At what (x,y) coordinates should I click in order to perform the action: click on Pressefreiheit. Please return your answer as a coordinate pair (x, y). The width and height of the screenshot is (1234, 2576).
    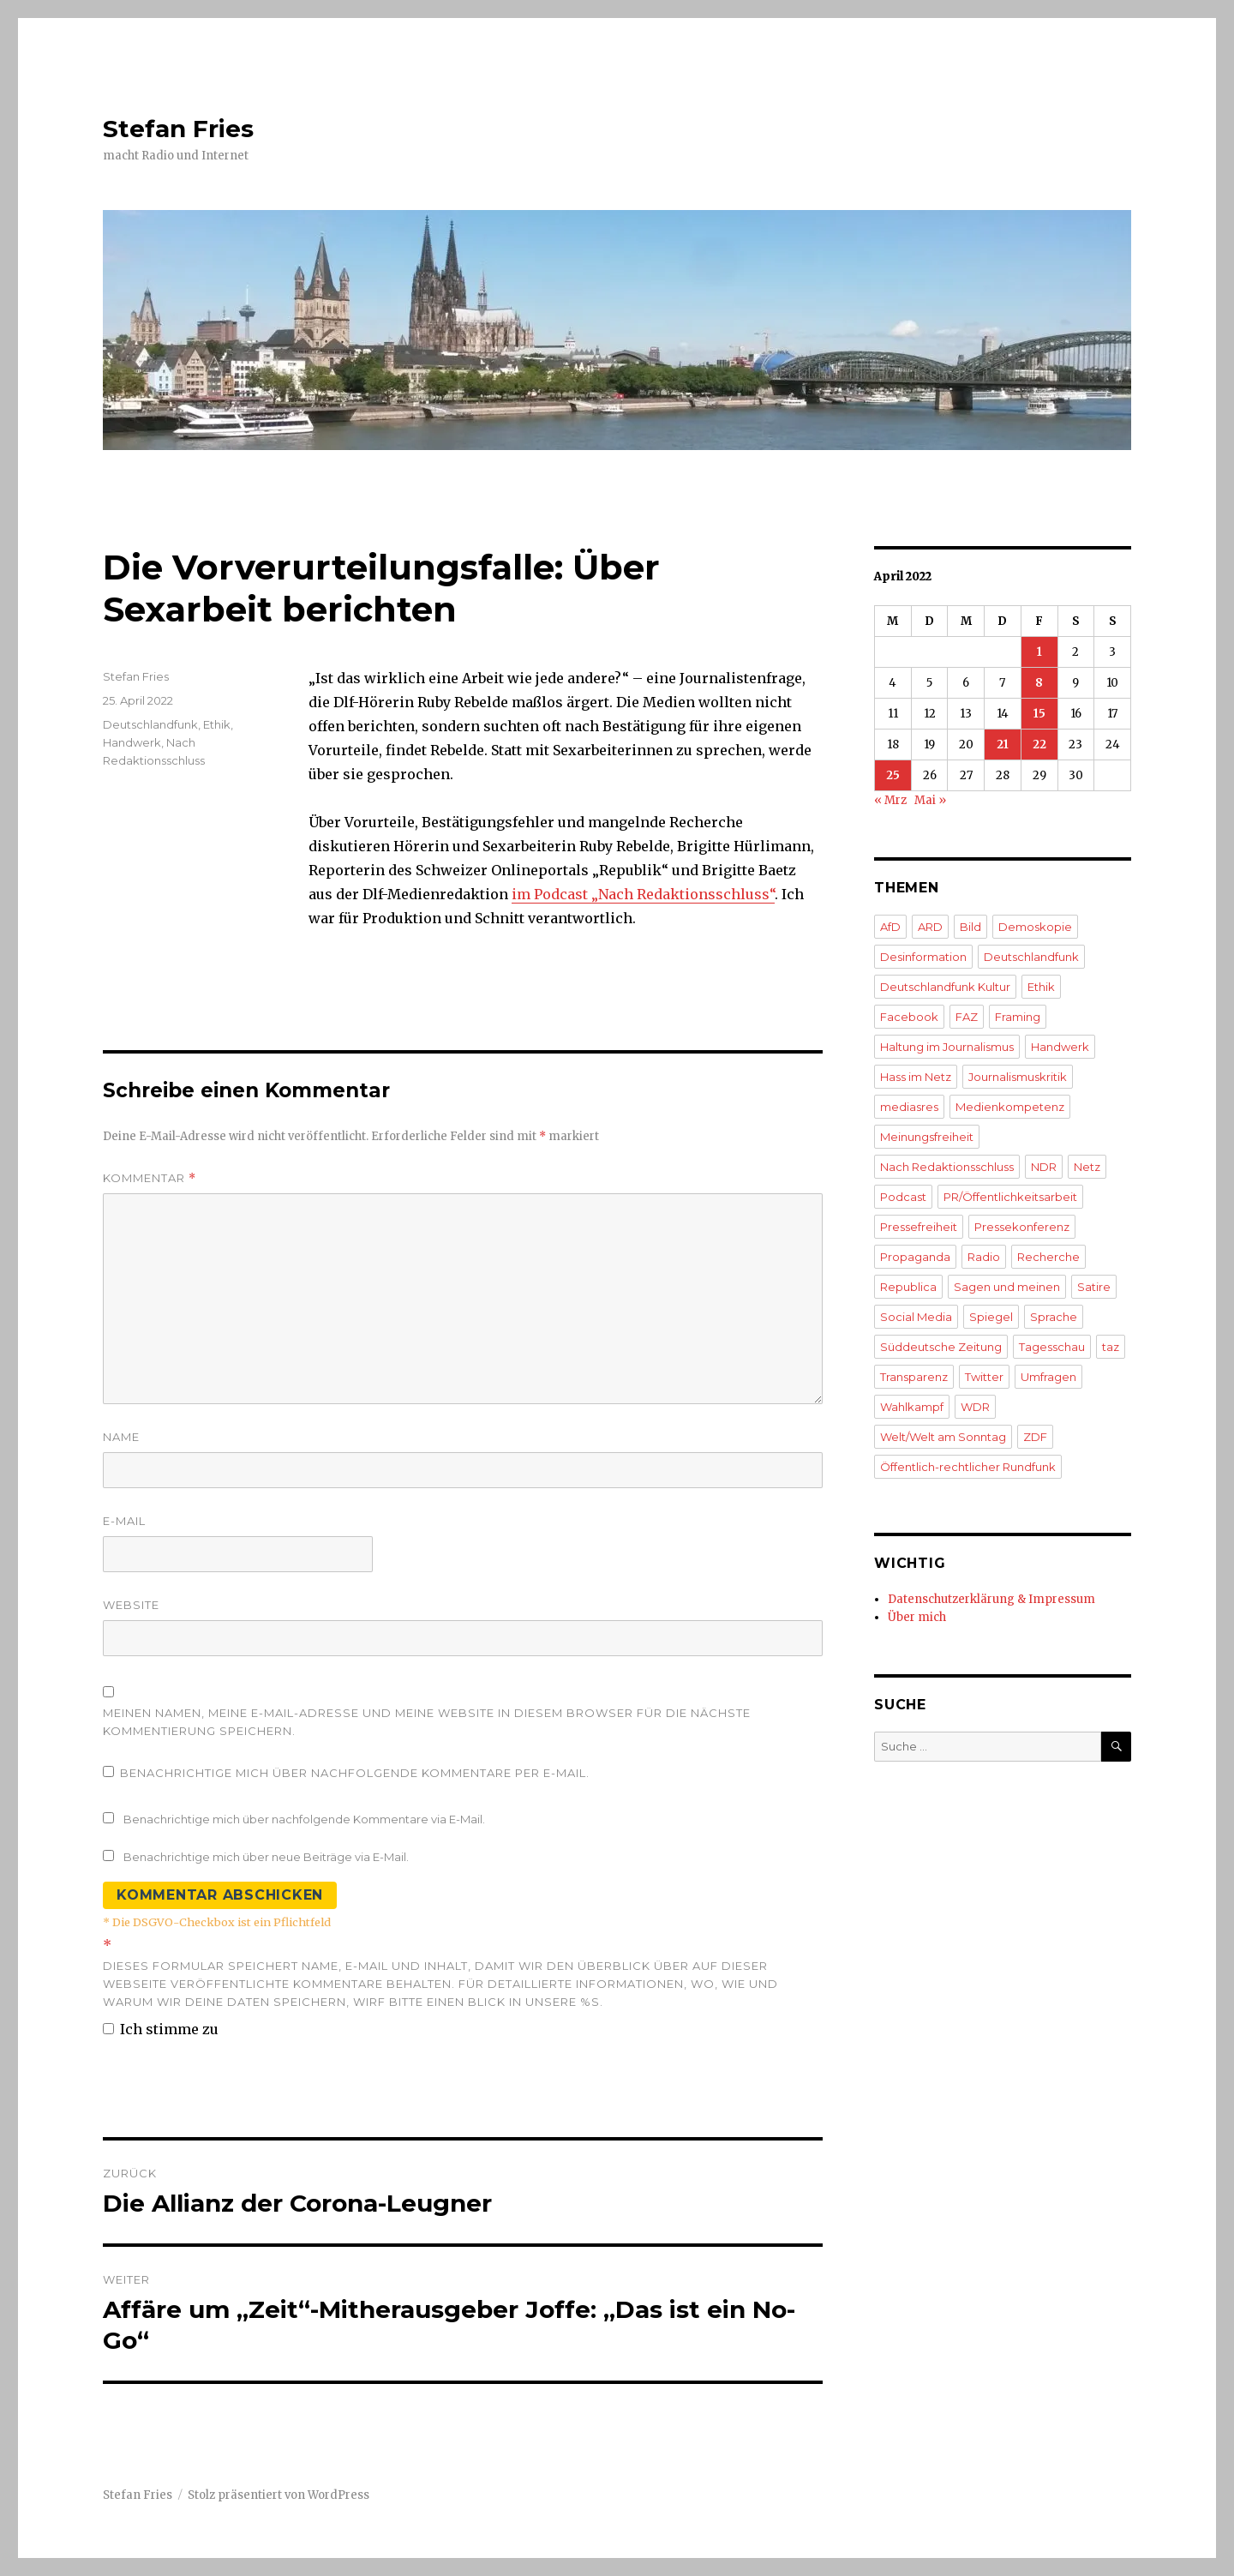
    Looking at the image, I should click on (918, 1227).